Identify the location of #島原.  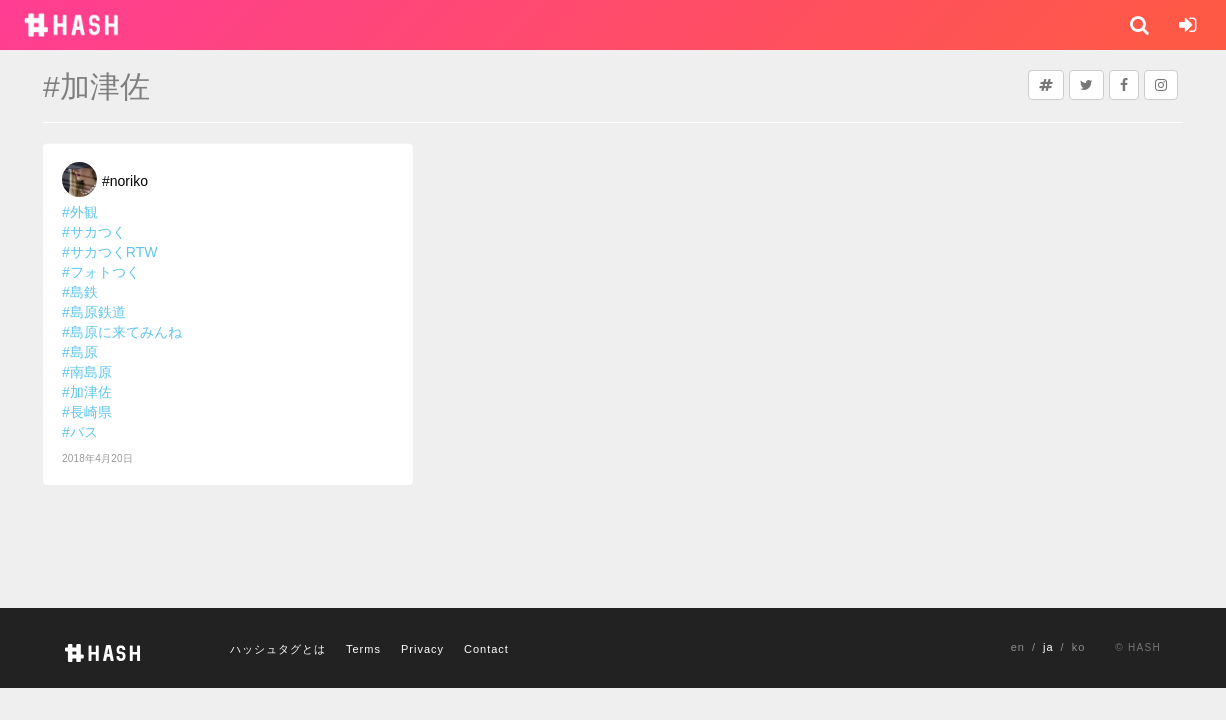
(80, 352).